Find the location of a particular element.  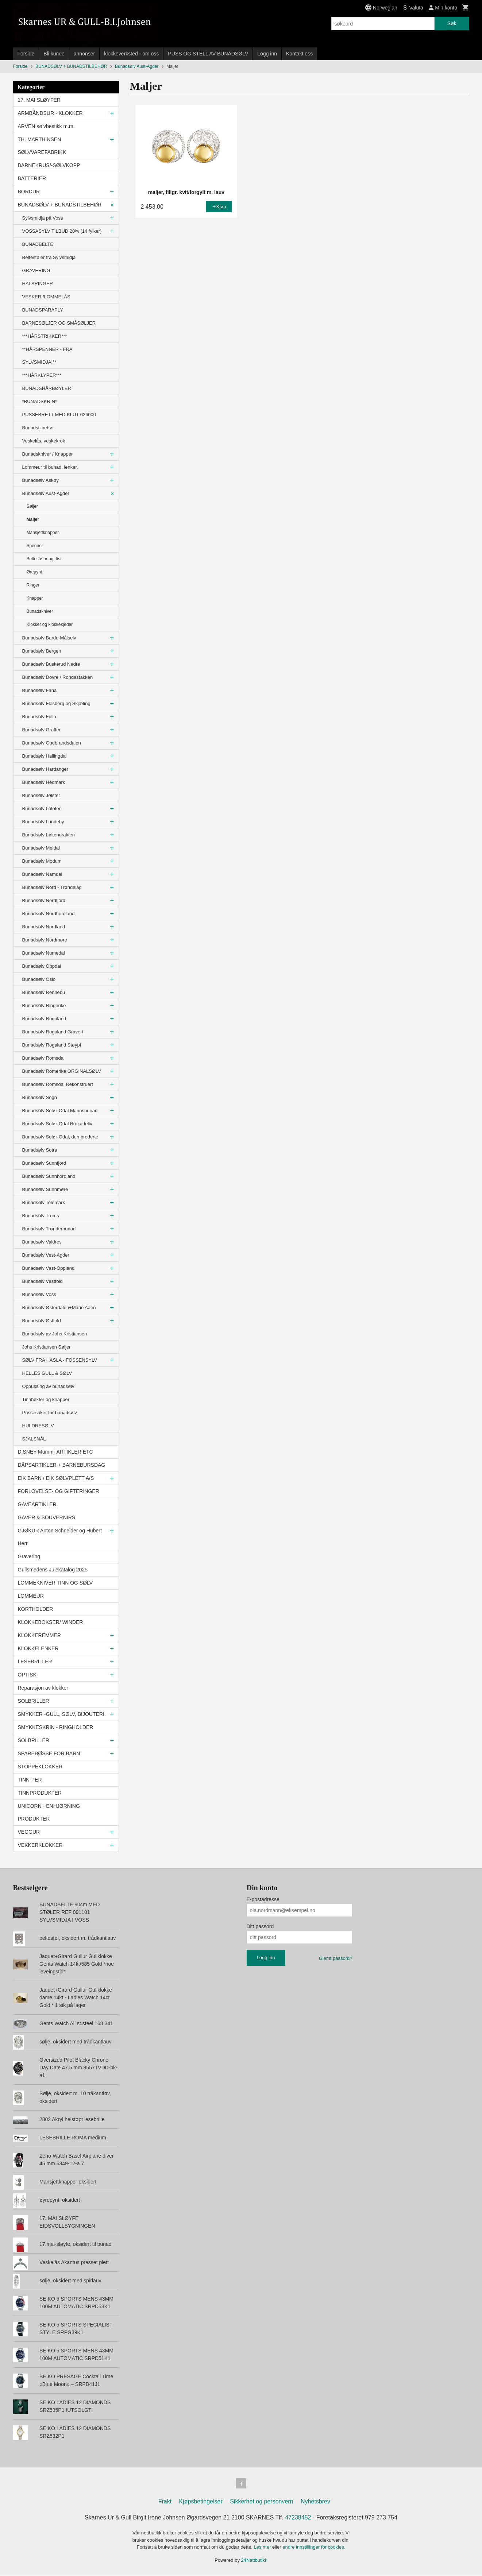

Bunadsølv Nordhordland is located at coordinates (48, 913).